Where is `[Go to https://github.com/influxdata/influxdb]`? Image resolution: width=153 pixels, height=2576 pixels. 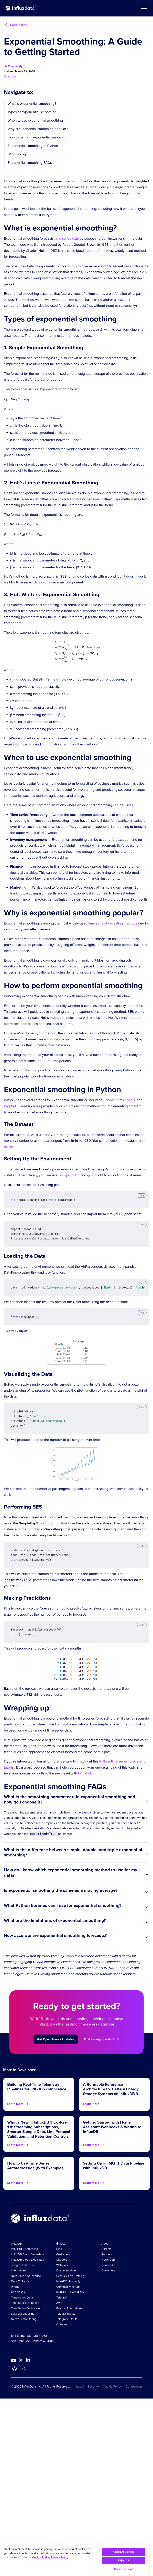 [Go to https://github.com/influxdata/influxdb] is located at coordinates (14, 2368).